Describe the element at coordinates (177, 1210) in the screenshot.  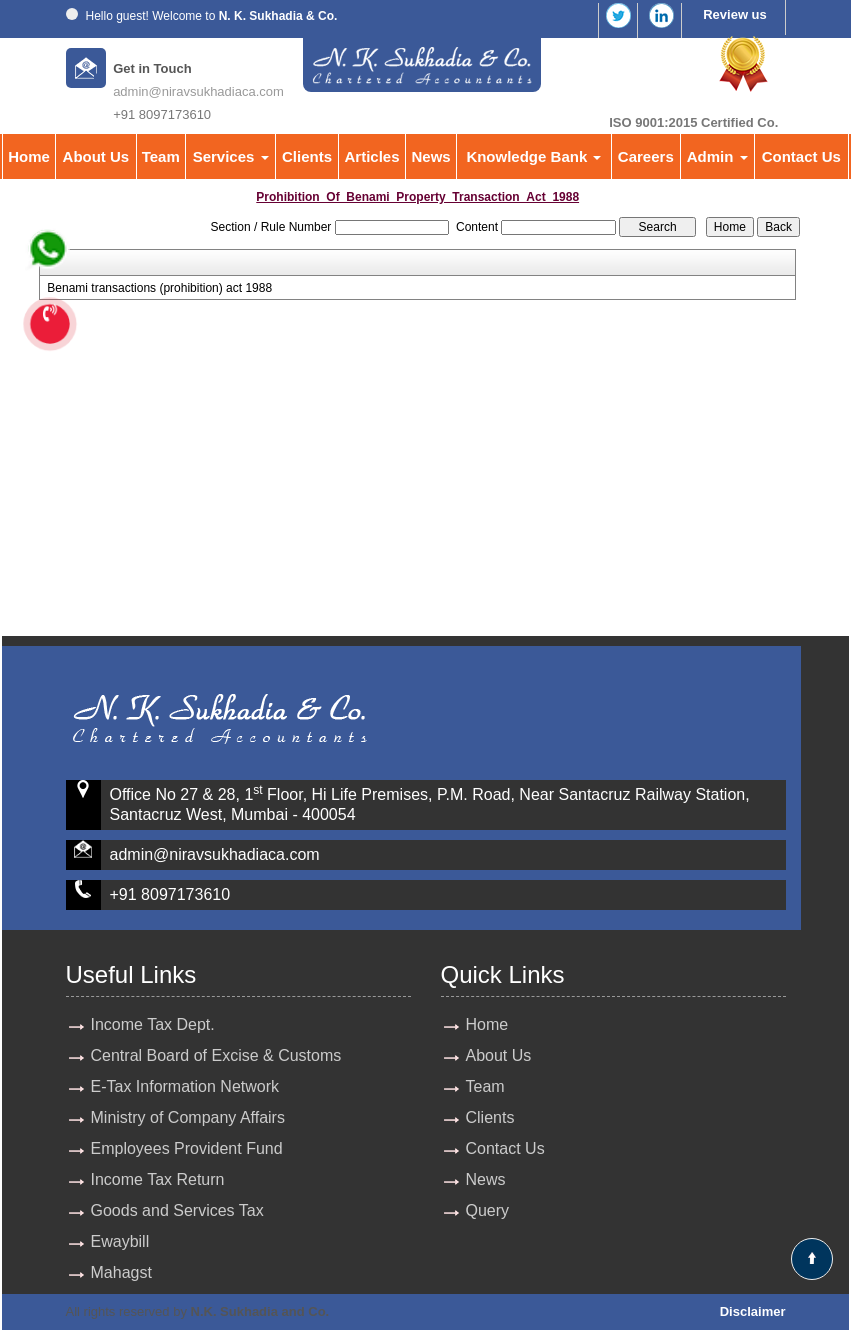
I see `Goods and Services Tax` at that location.